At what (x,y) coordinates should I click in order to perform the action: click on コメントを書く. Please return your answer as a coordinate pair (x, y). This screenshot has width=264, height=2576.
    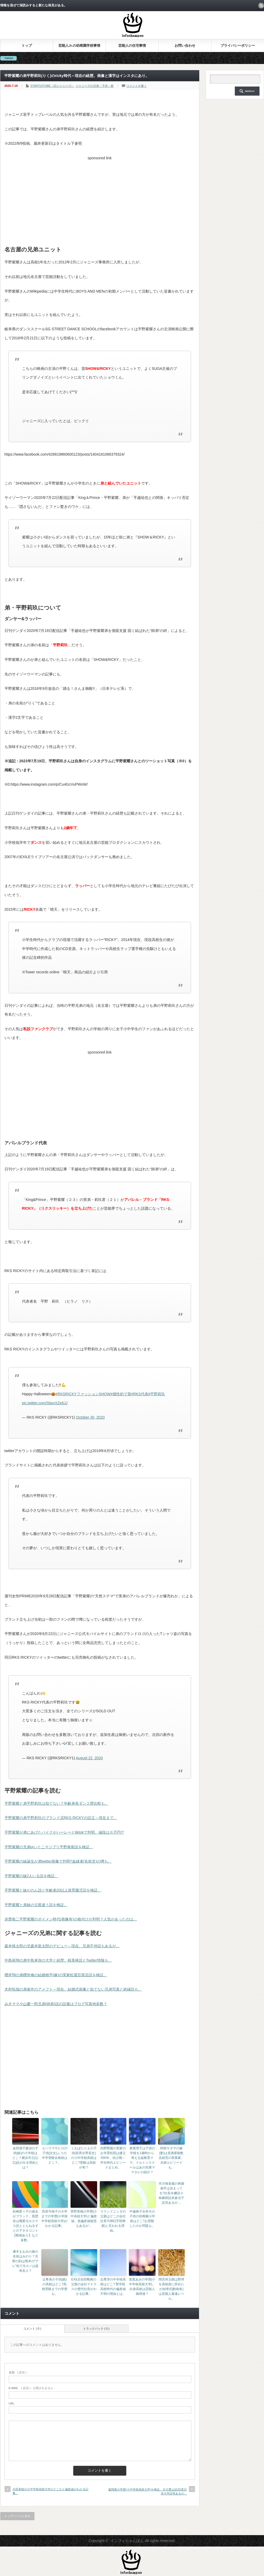
    Looking at the image, I should click on (136, 85).